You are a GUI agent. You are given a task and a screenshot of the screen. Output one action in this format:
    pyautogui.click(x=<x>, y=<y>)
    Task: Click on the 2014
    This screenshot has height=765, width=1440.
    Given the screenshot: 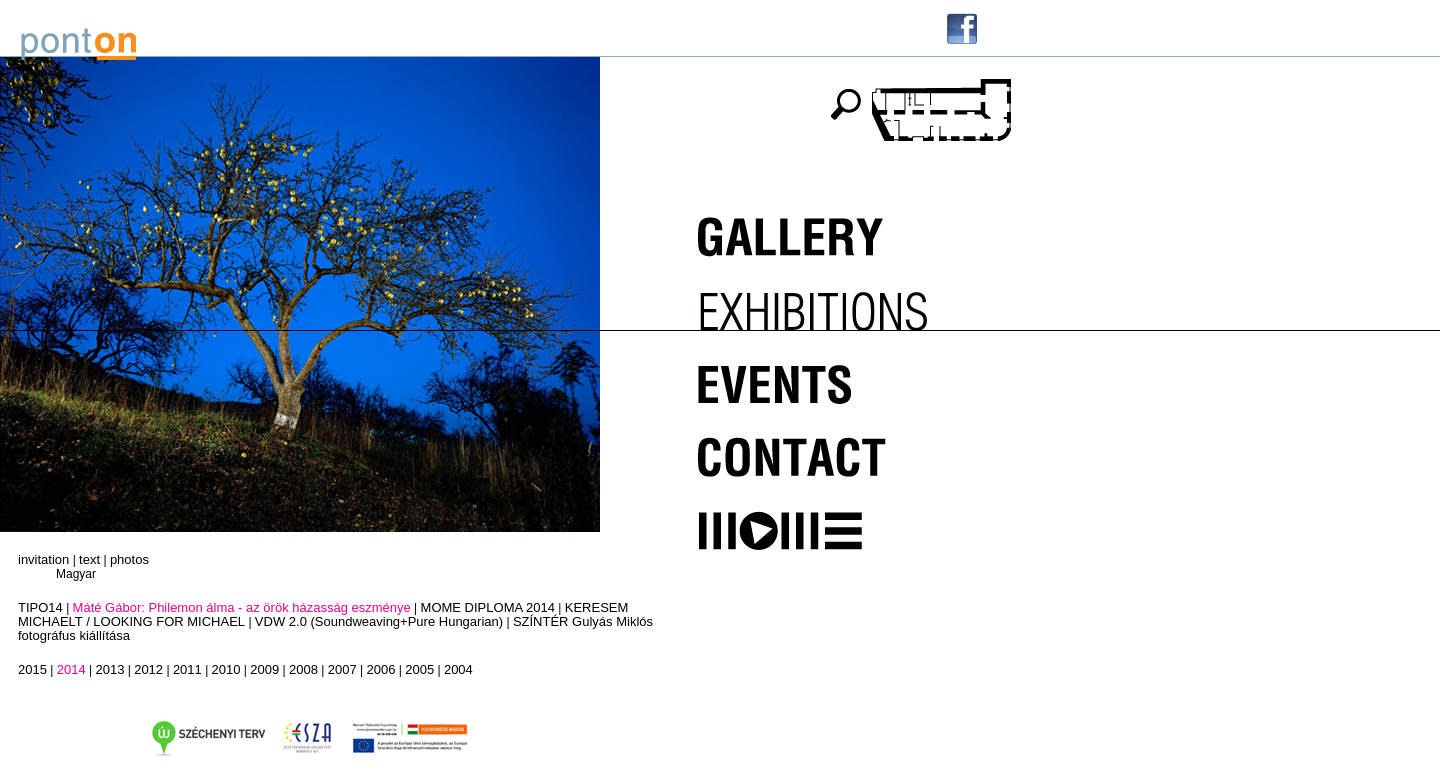 What is the action you would take?
    pyautogui.click(x=71, y=669)
    